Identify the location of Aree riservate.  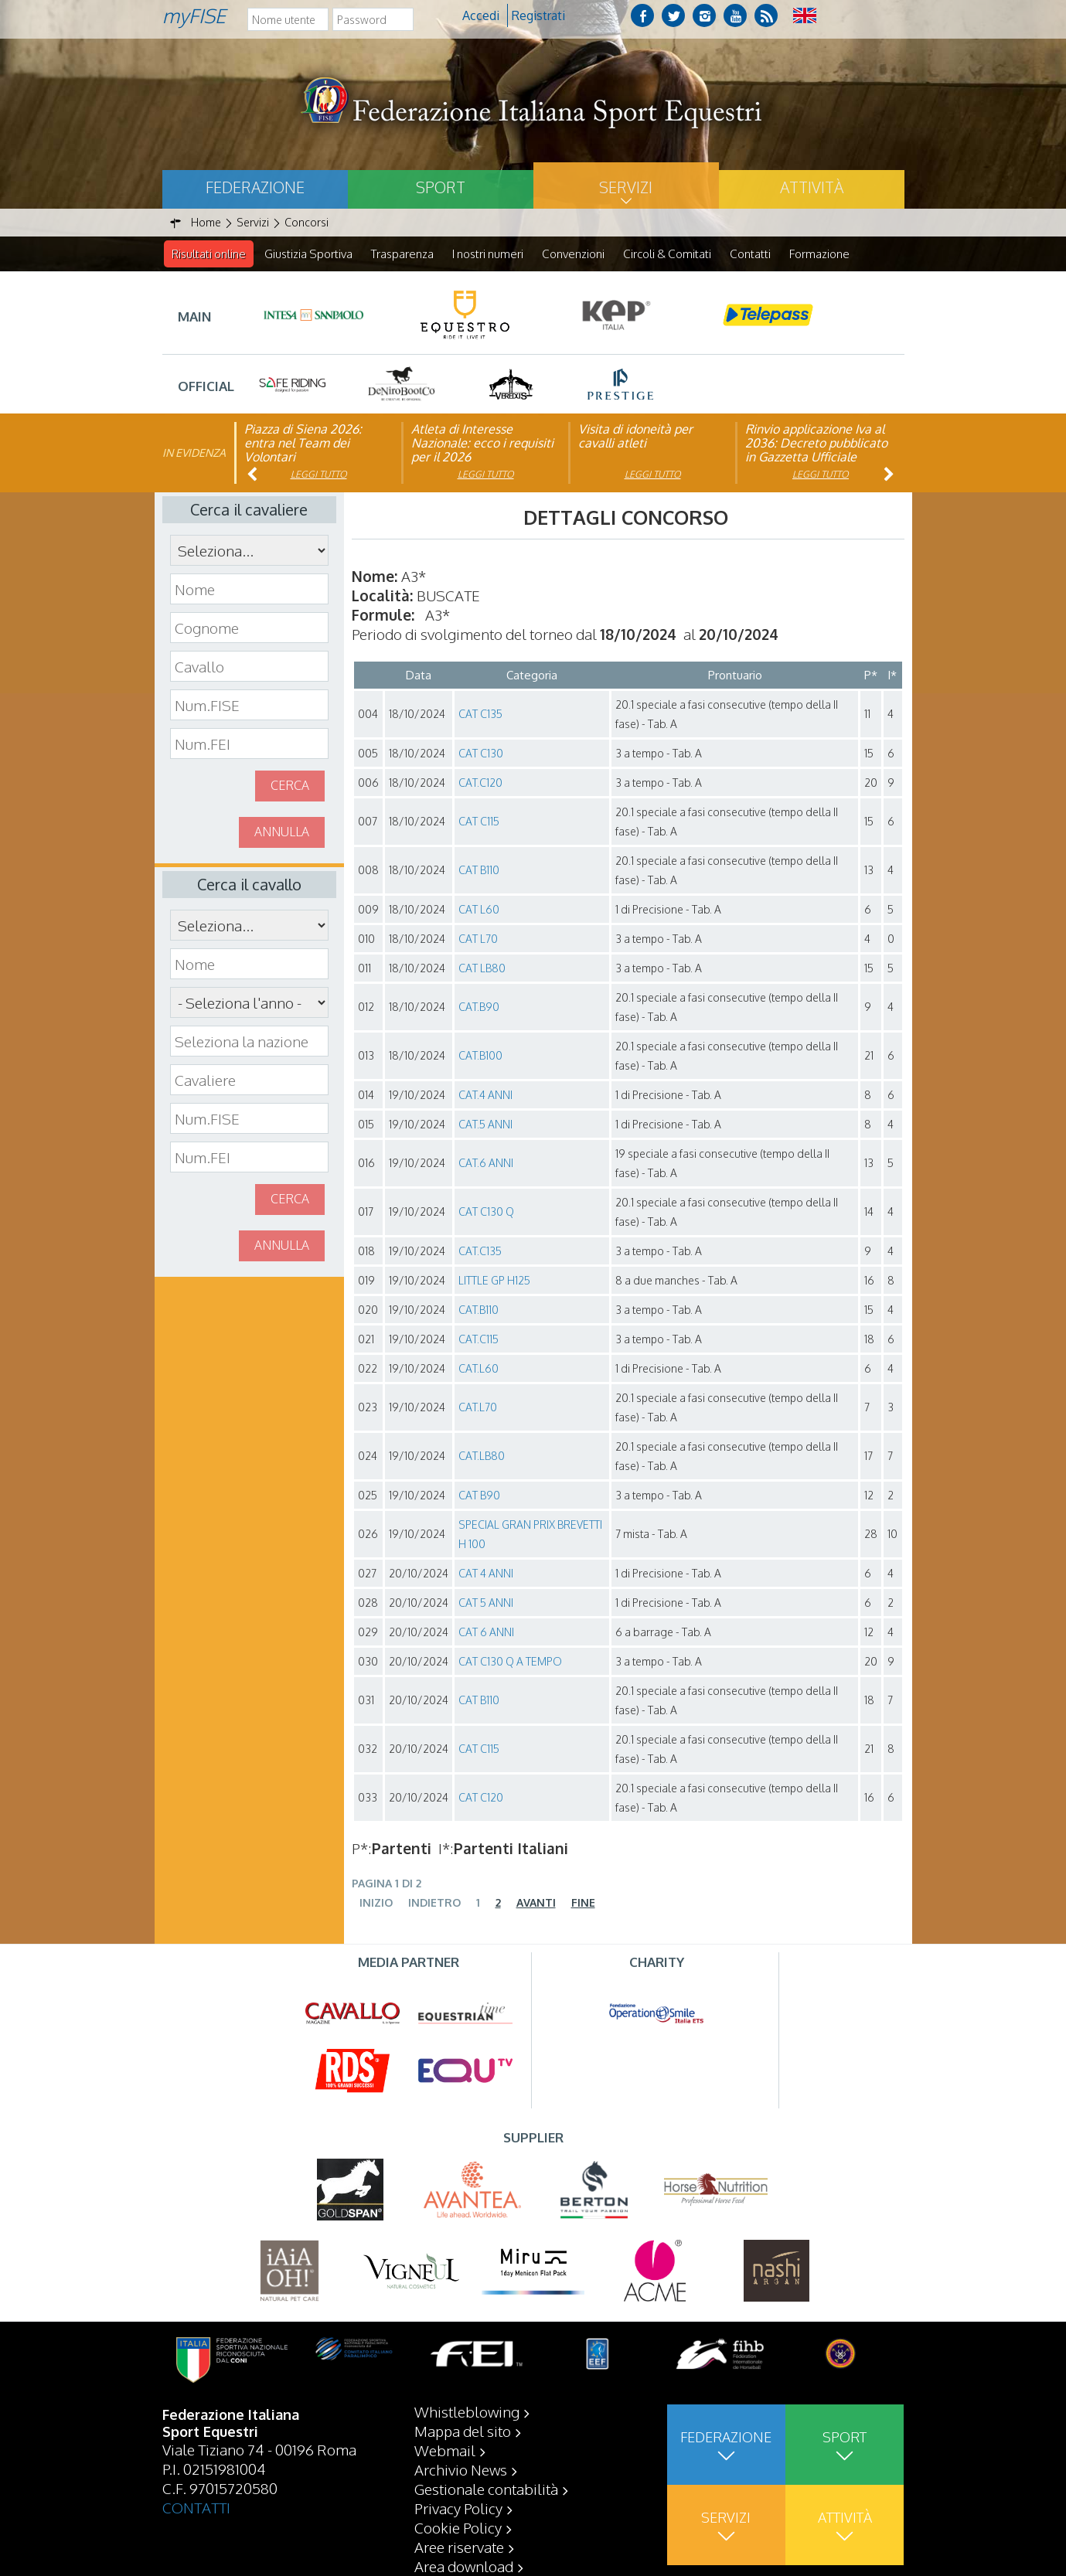
(459, 2546).